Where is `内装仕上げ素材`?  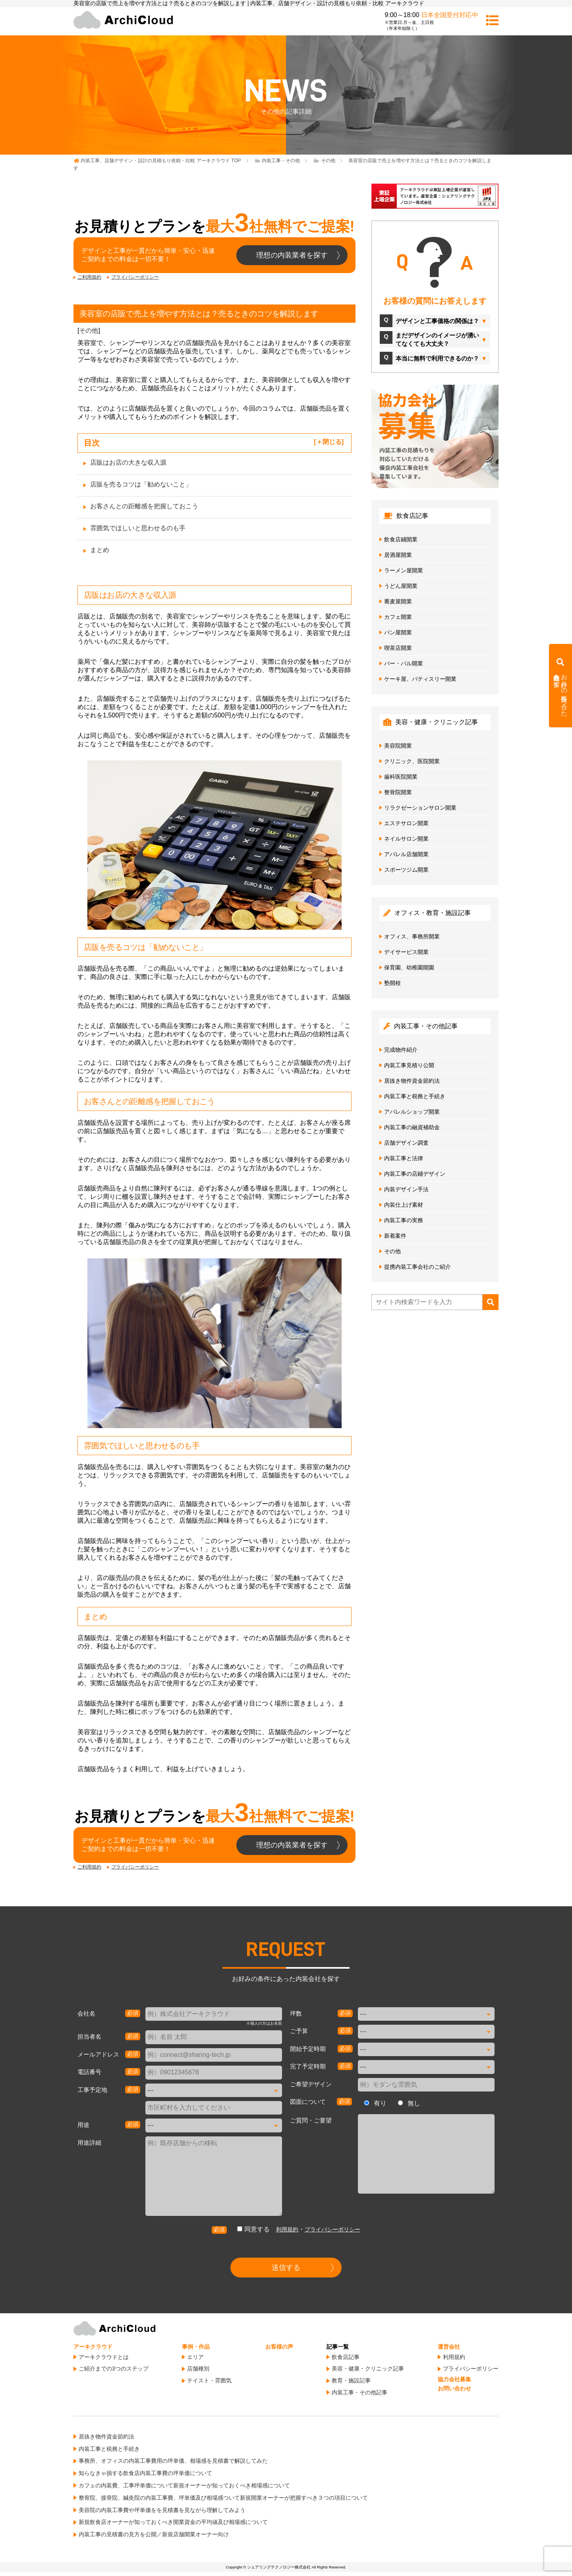
内装仕上げ素材 is located at coordinates (403, 1205).